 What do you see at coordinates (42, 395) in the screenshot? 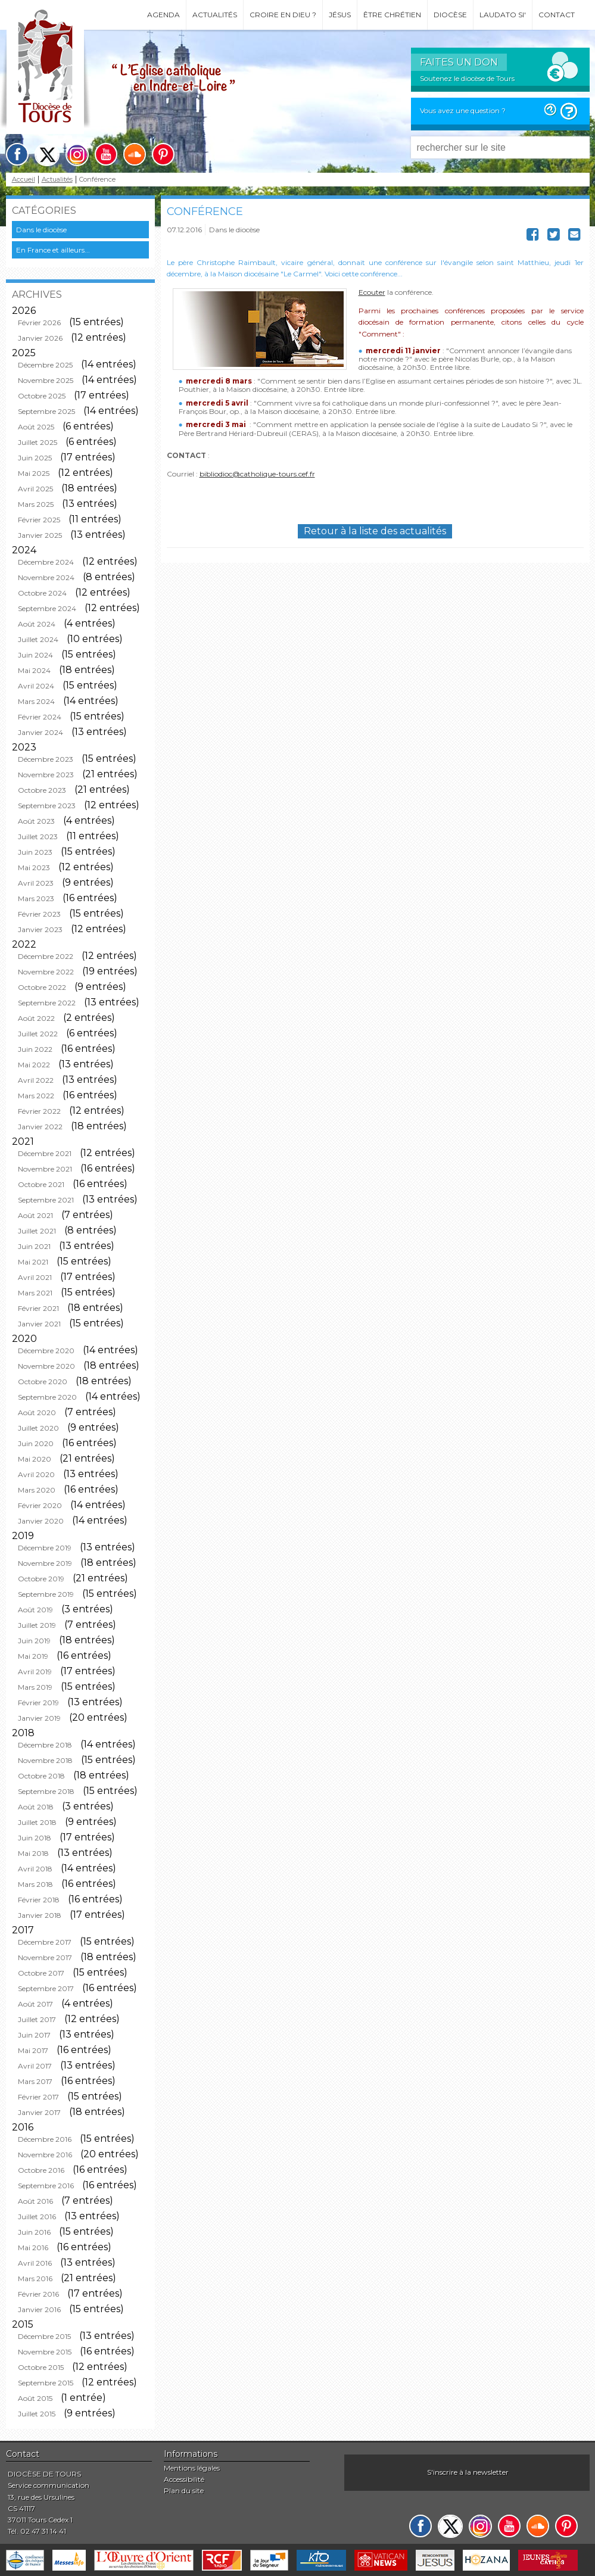
I see `Octobre 2025` at bounding box center [42, 395].